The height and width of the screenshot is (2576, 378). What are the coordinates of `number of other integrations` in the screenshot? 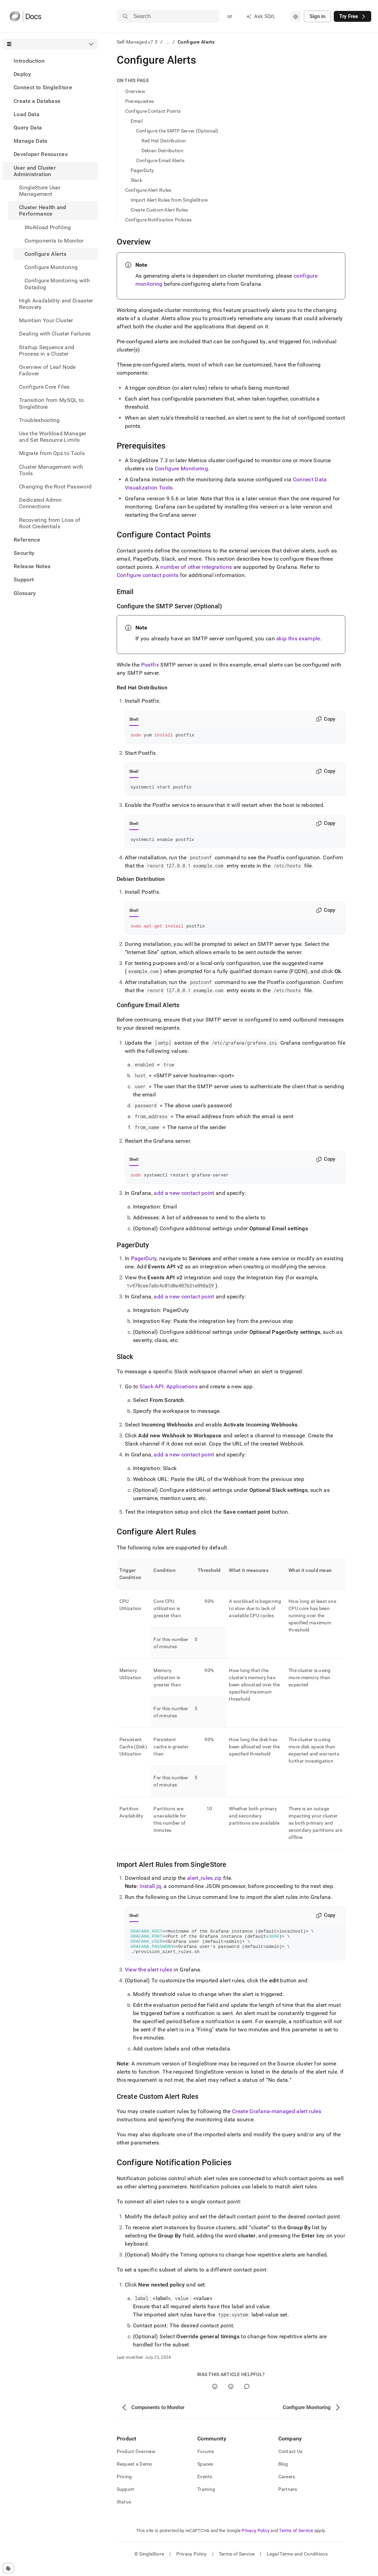 It's located at (196, 567).